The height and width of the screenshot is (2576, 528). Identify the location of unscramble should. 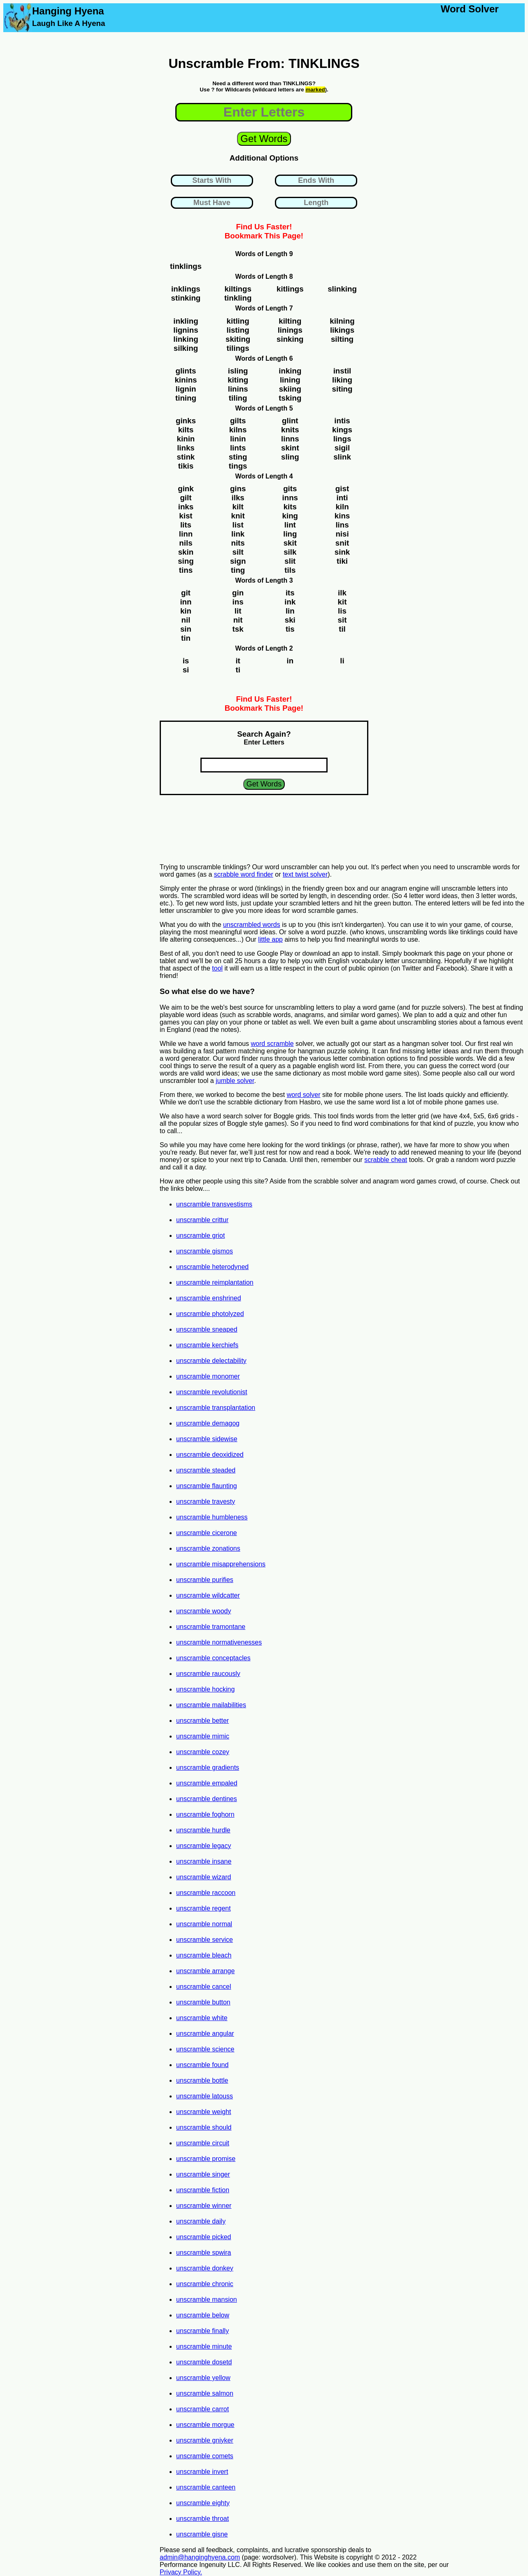
(203, 2127).